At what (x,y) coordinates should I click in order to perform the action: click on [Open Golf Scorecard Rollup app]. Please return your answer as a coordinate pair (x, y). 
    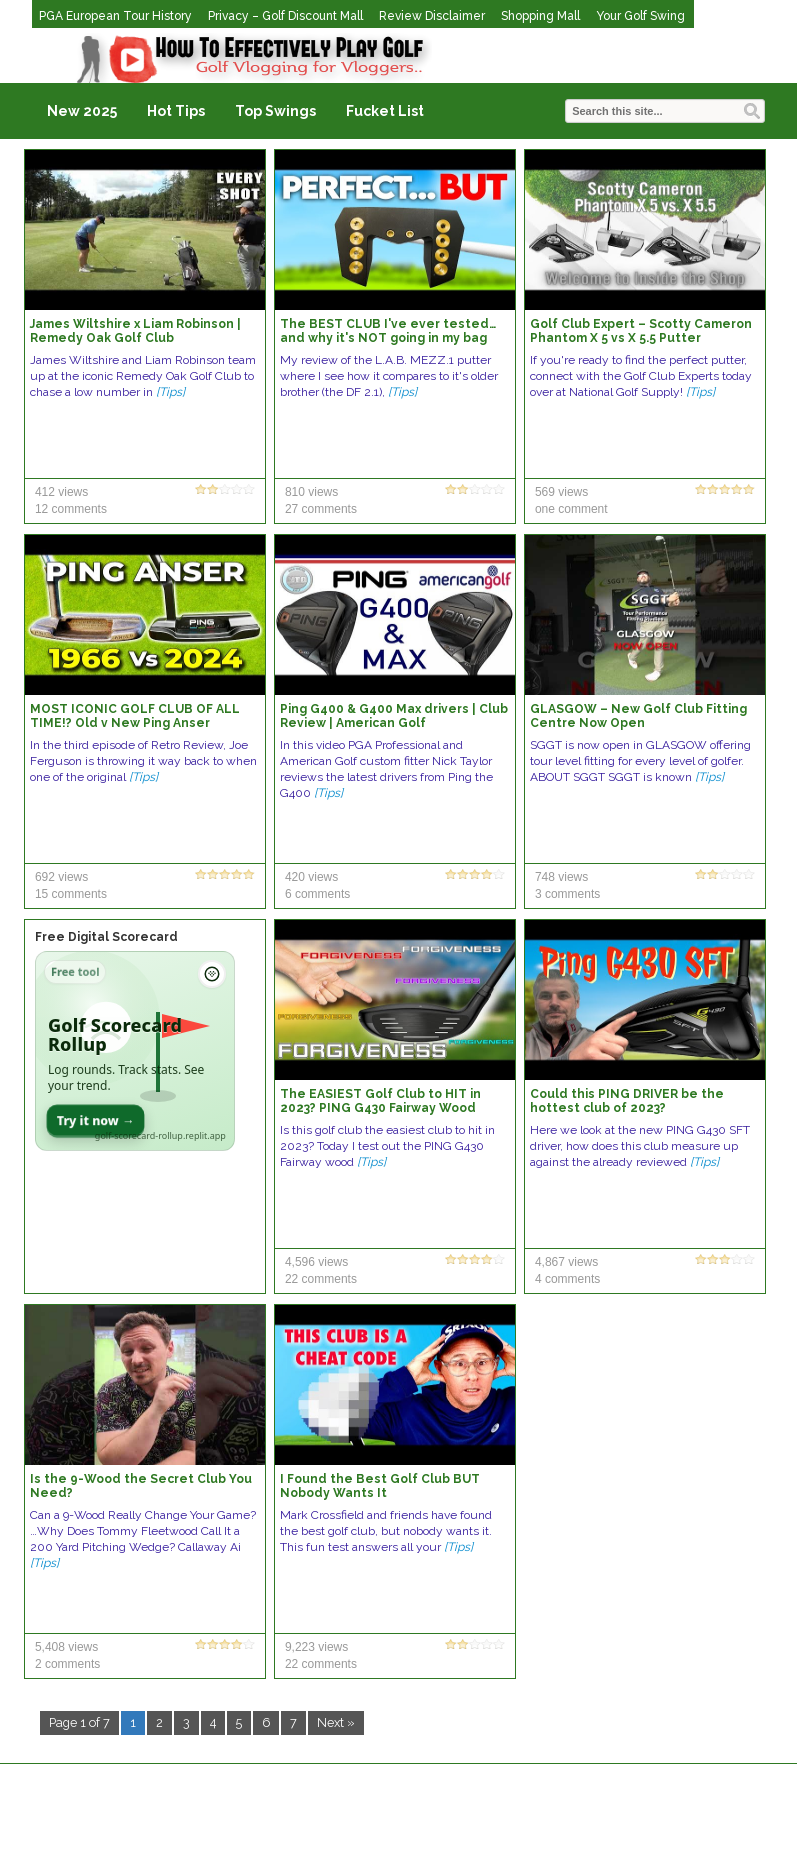
    Looking at the image, I should click on (135, 1051).